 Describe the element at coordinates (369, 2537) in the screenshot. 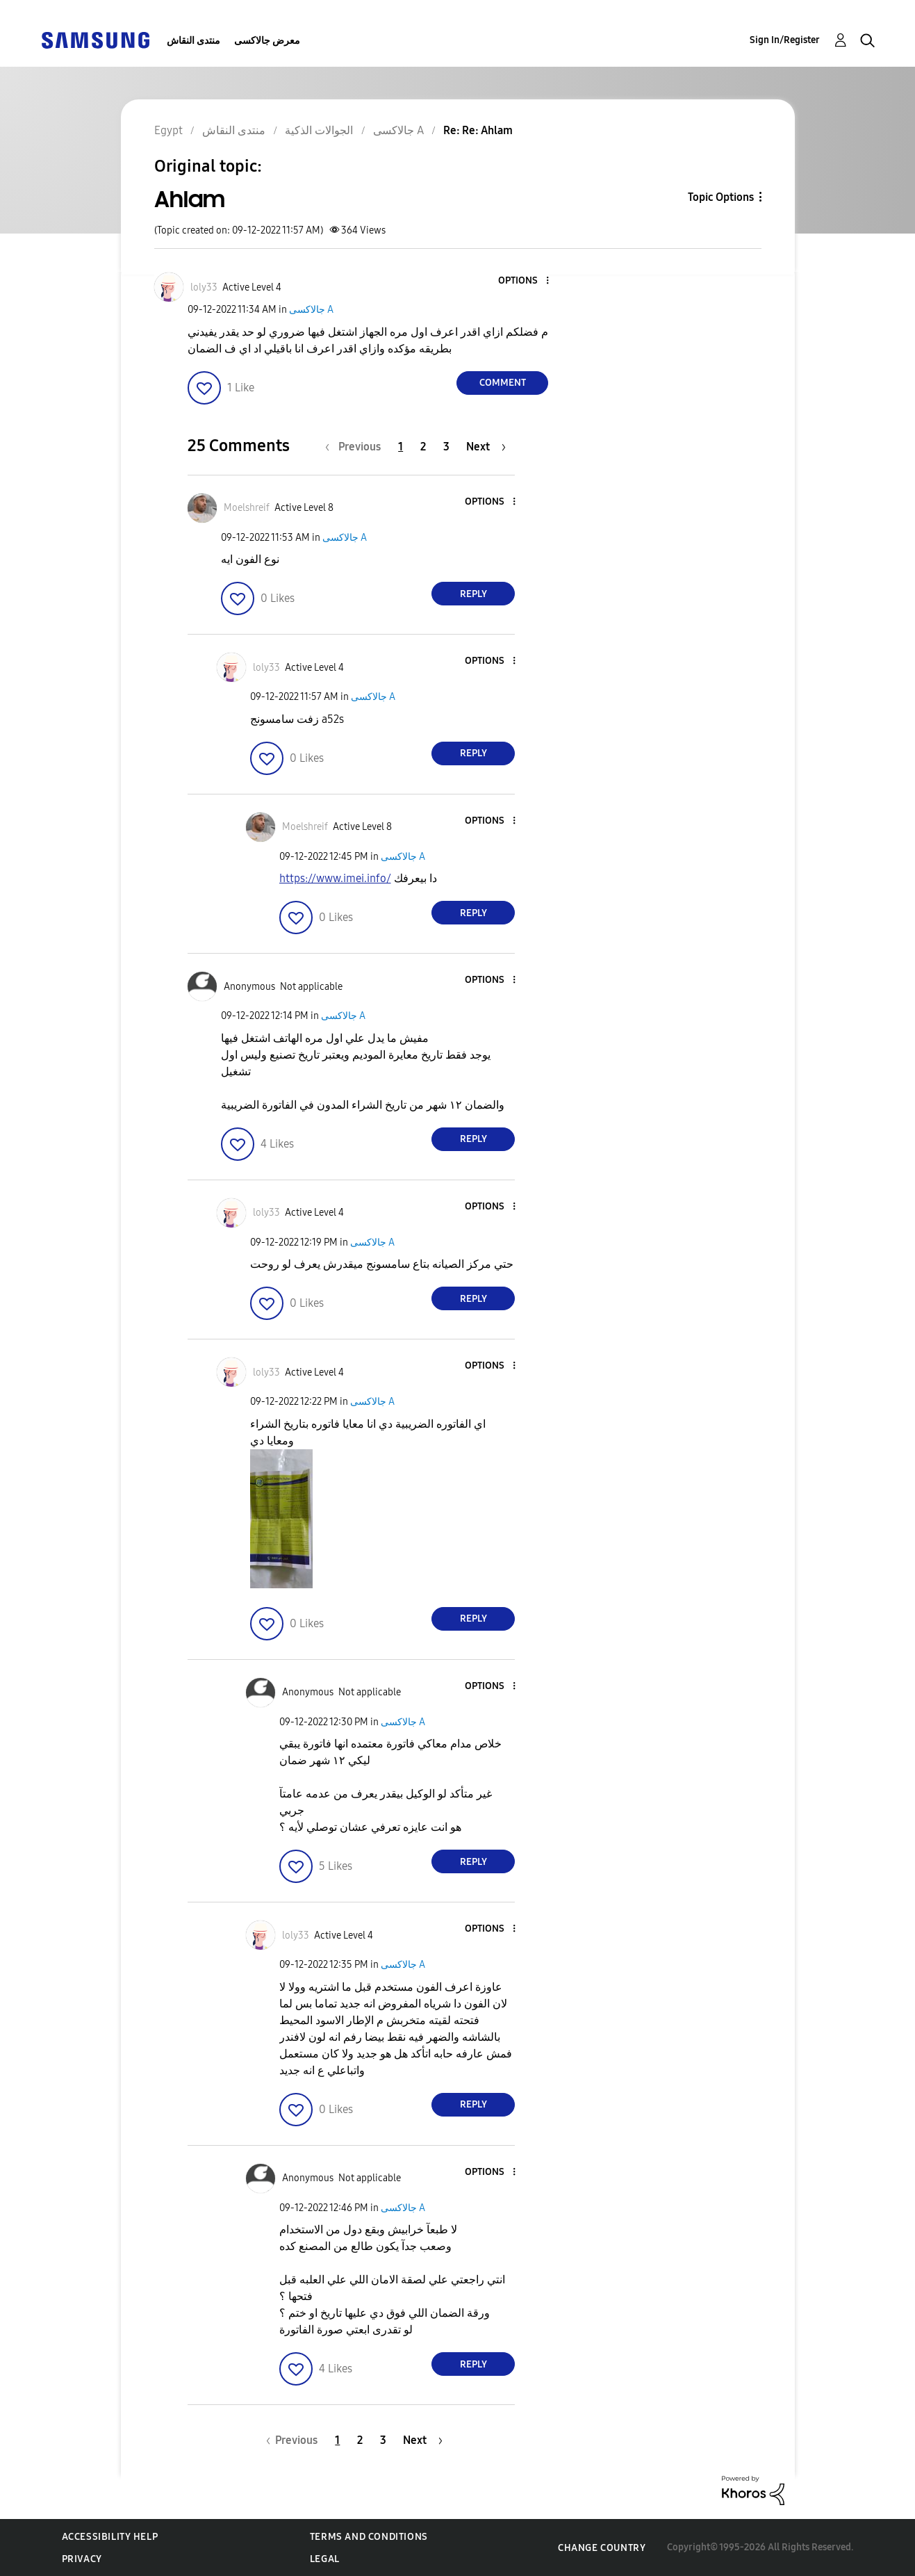

I see `Terms and Conditions` at that location.